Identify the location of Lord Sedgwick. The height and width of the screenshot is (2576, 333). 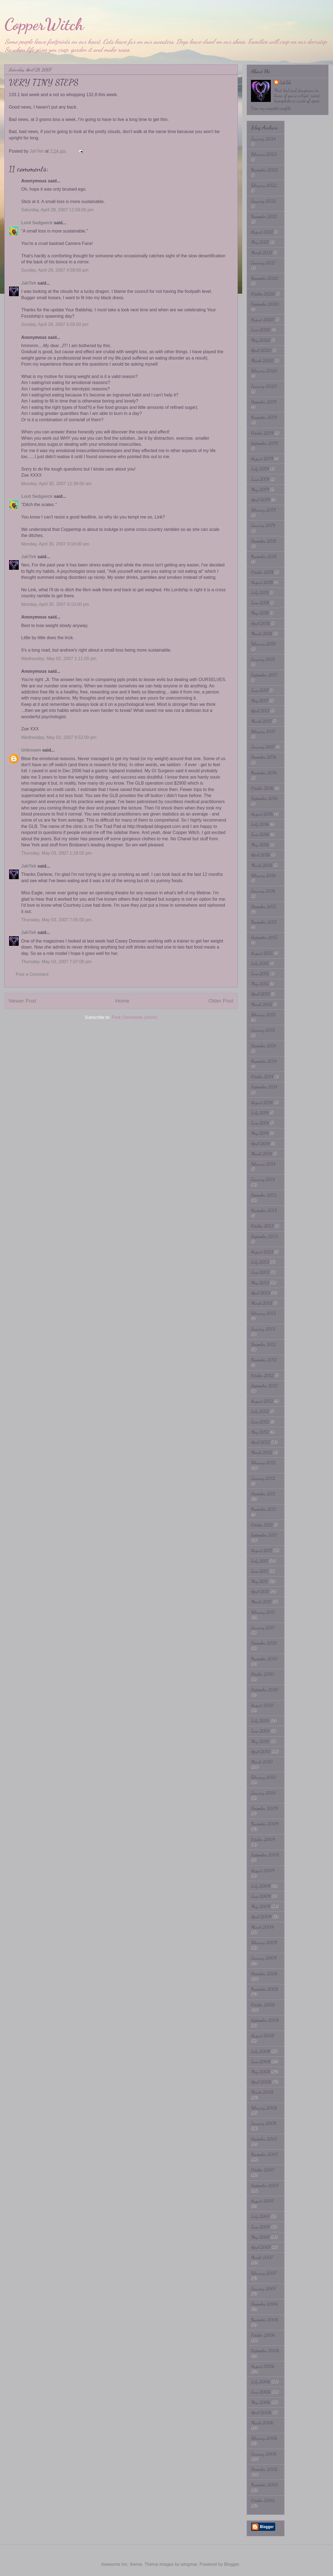
(37, 222).